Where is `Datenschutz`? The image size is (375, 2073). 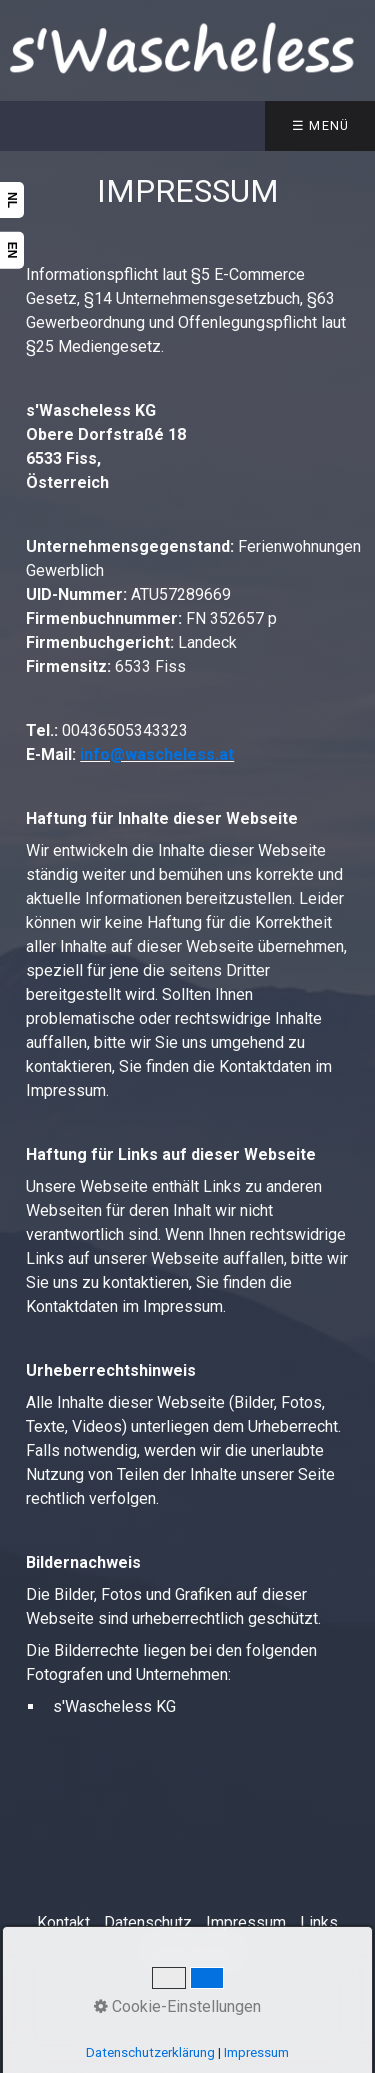
Datenschutz is located at coordinates (148, 1922).